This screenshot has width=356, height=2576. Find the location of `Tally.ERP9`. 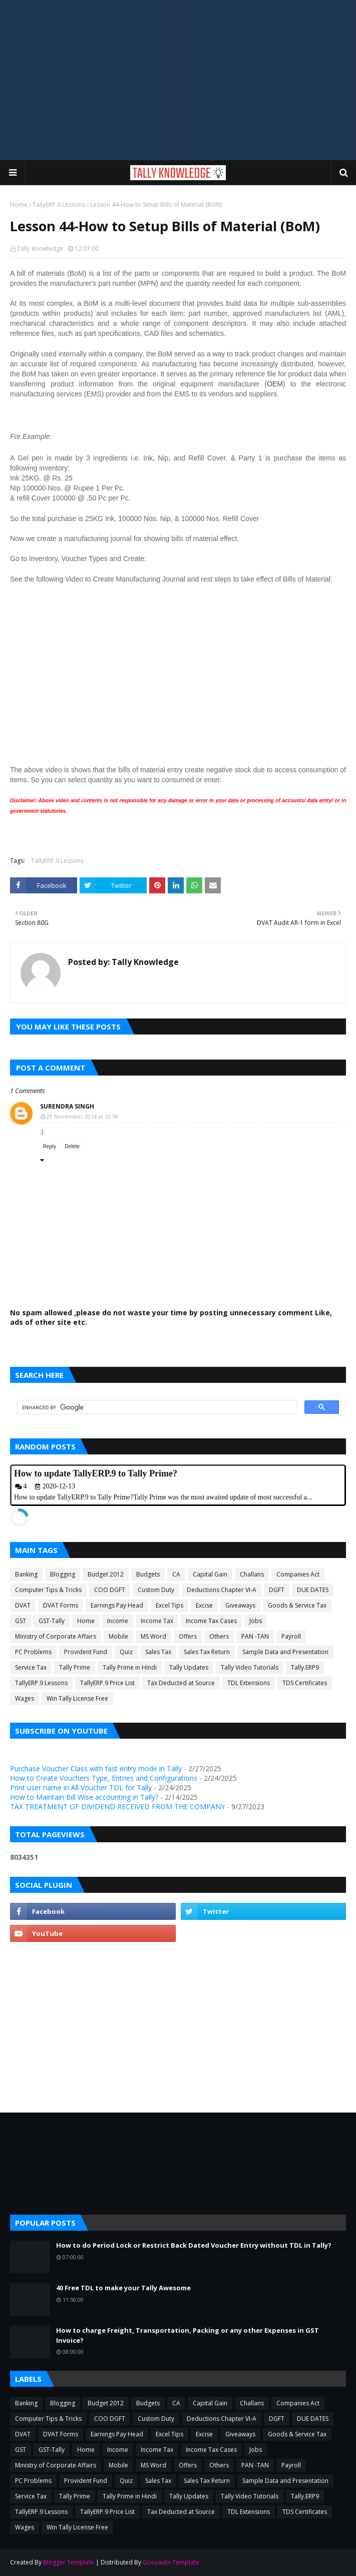

Tally.ERP9 is located at coordinates (305, 1667).